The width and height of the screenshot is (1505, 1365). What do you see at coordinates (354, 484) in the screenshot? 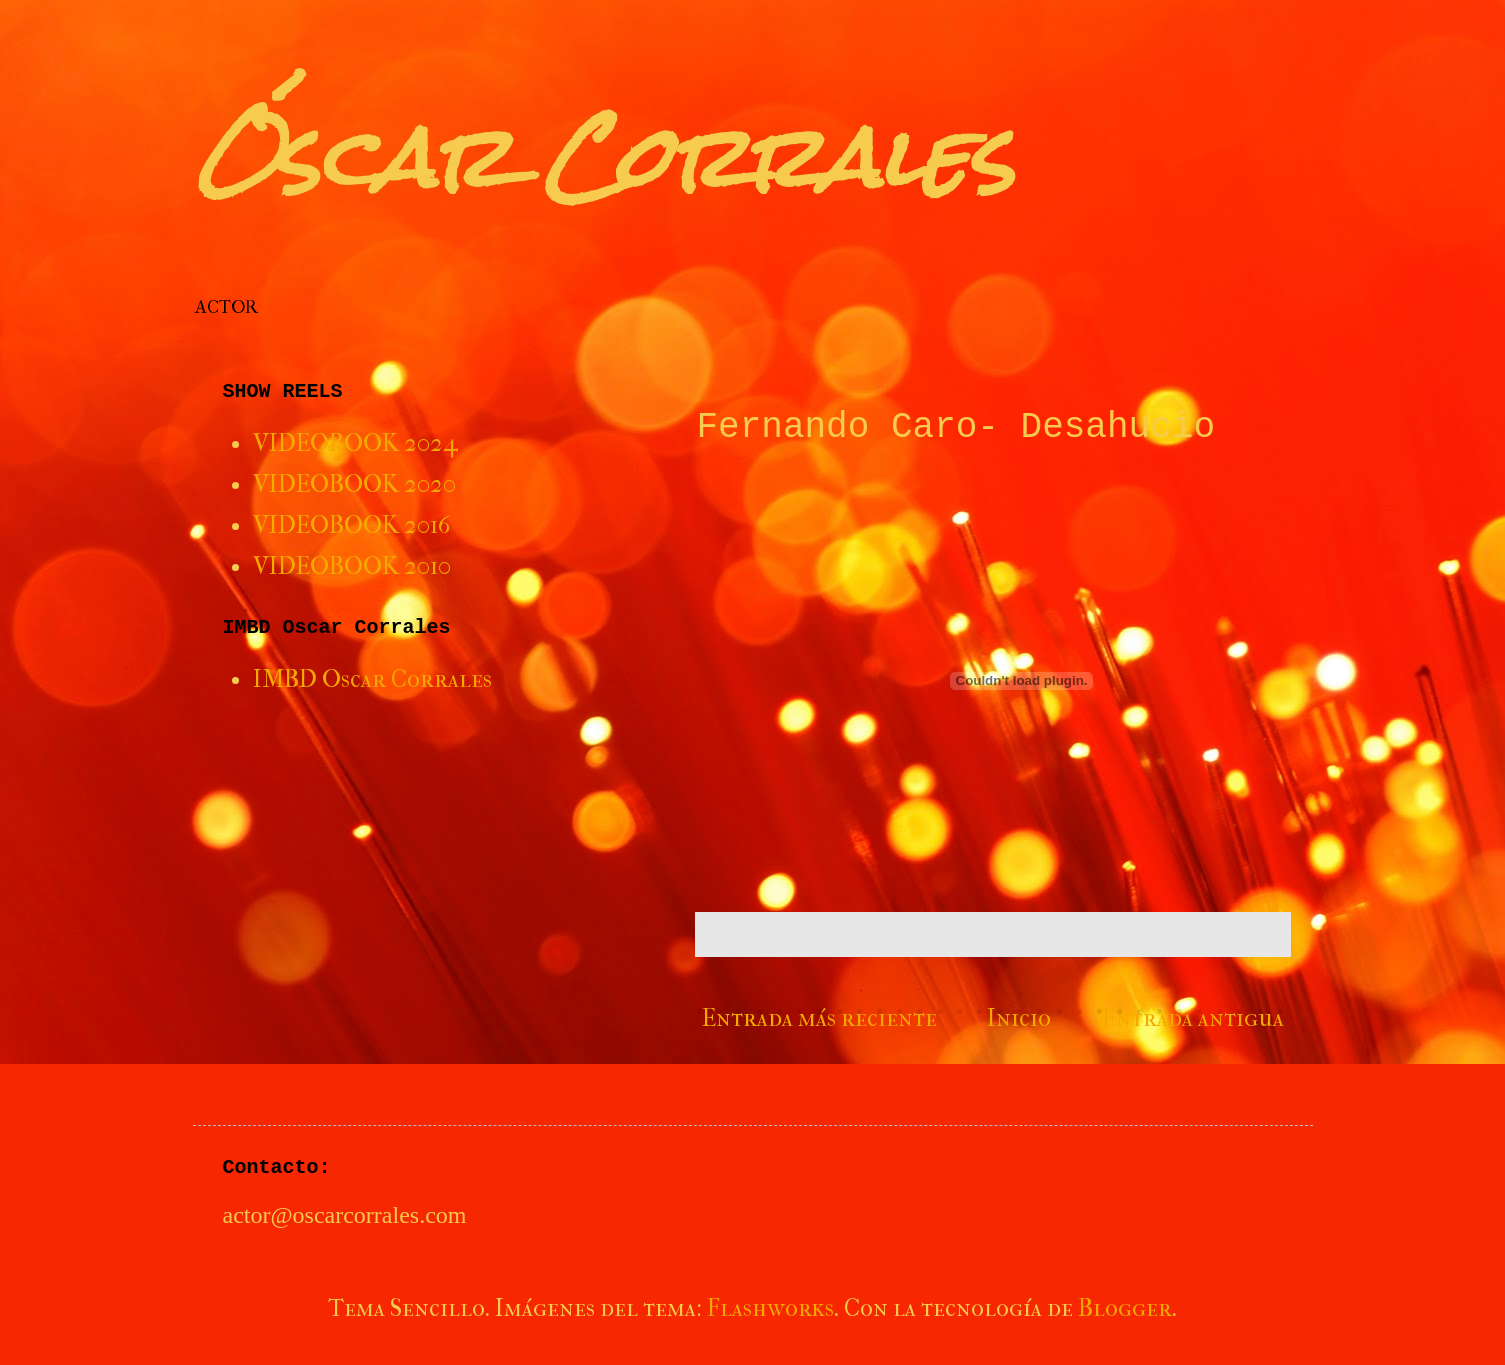
I see `VIDEOBOOK 2020` at bounding box center [354, 484].